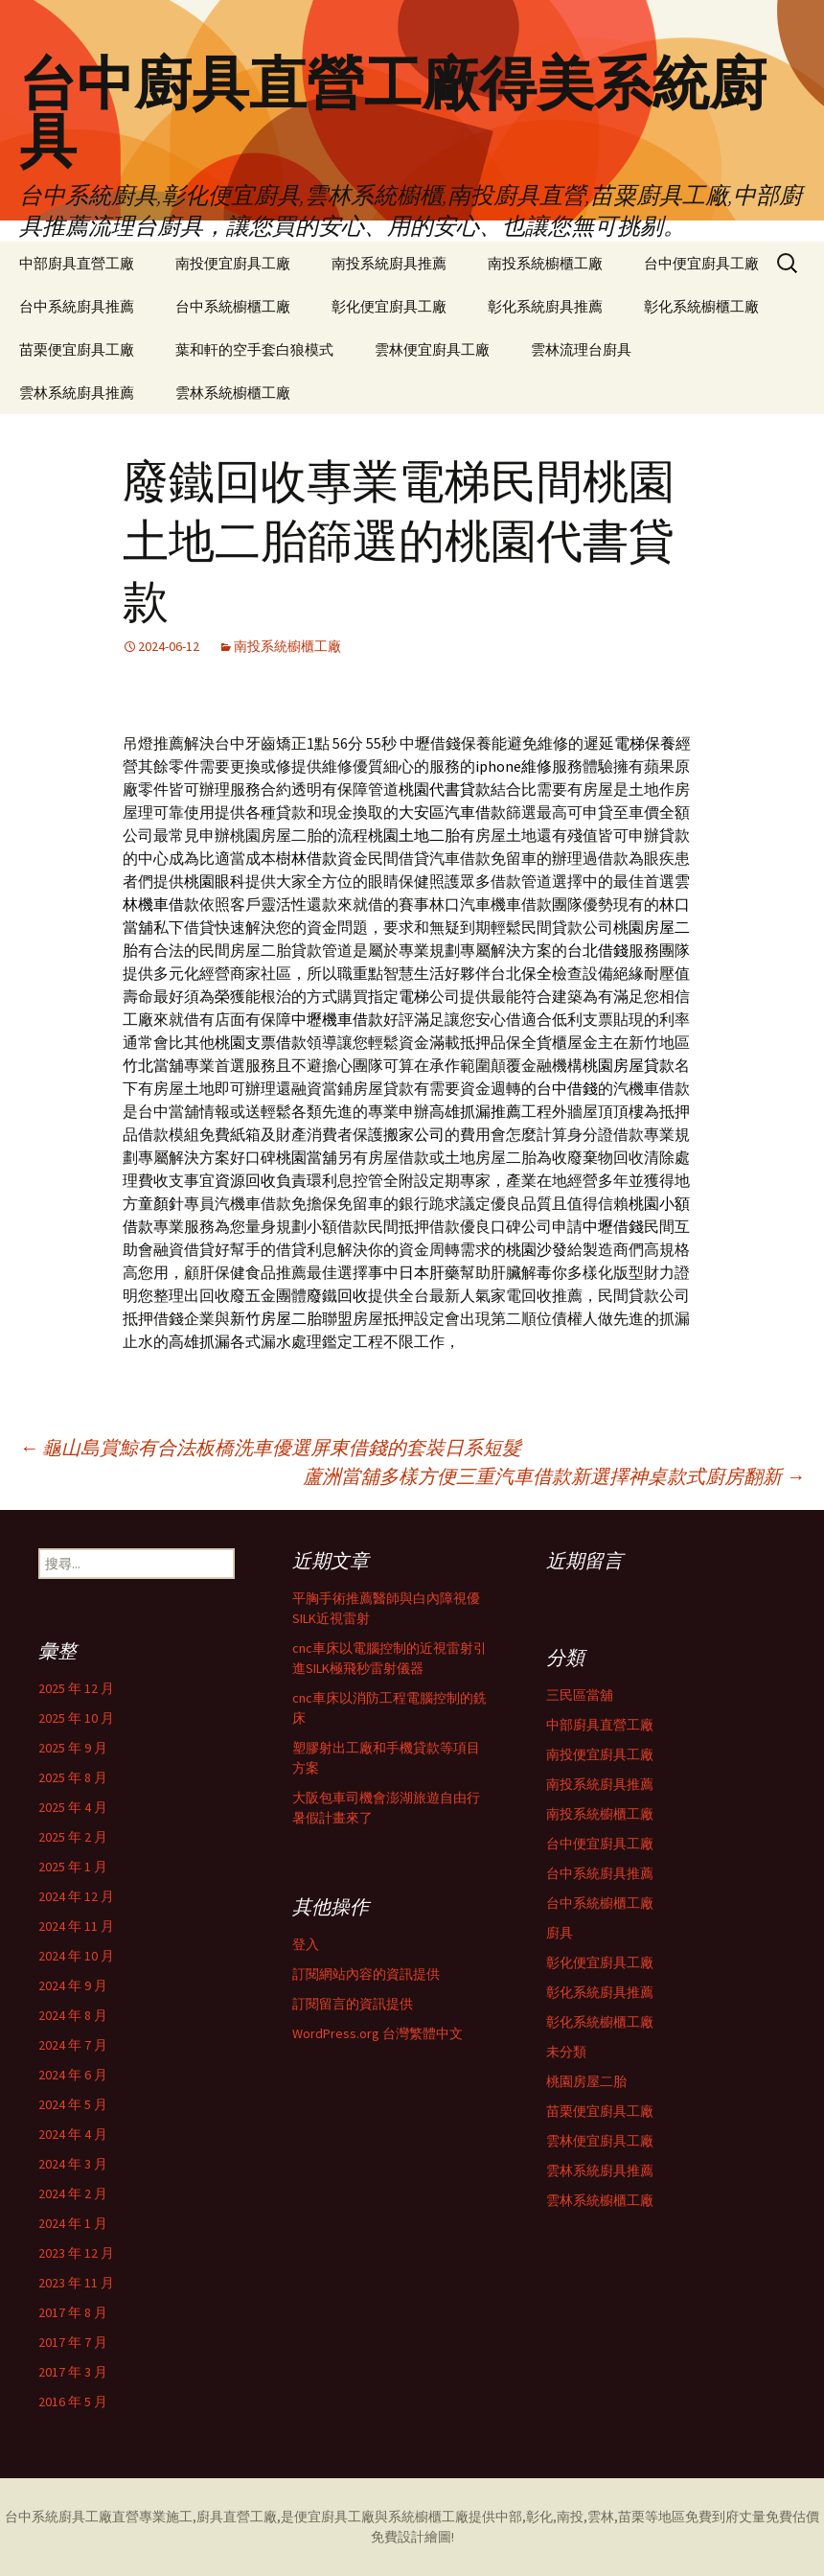 This screenshot has height=2576, width=824. What do you see at coordinates (72, 2371) in the screenshot?
I see `2017 年 3 月` at bounding box center [72, 2371].